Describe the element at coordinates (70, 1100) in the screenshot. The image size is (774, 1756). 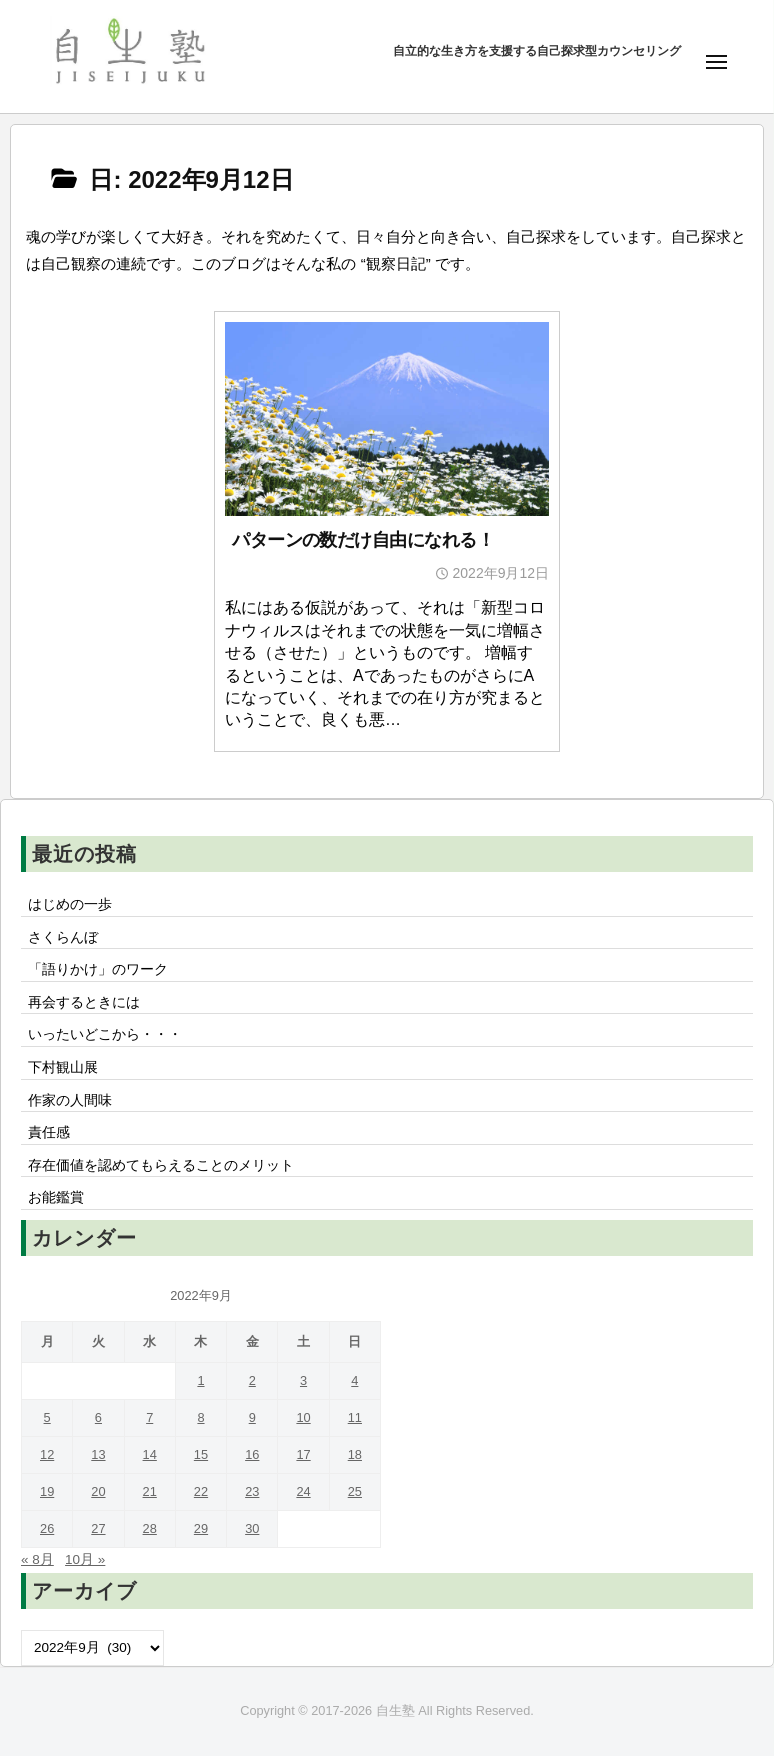
I see `作家の人間味` at that location.